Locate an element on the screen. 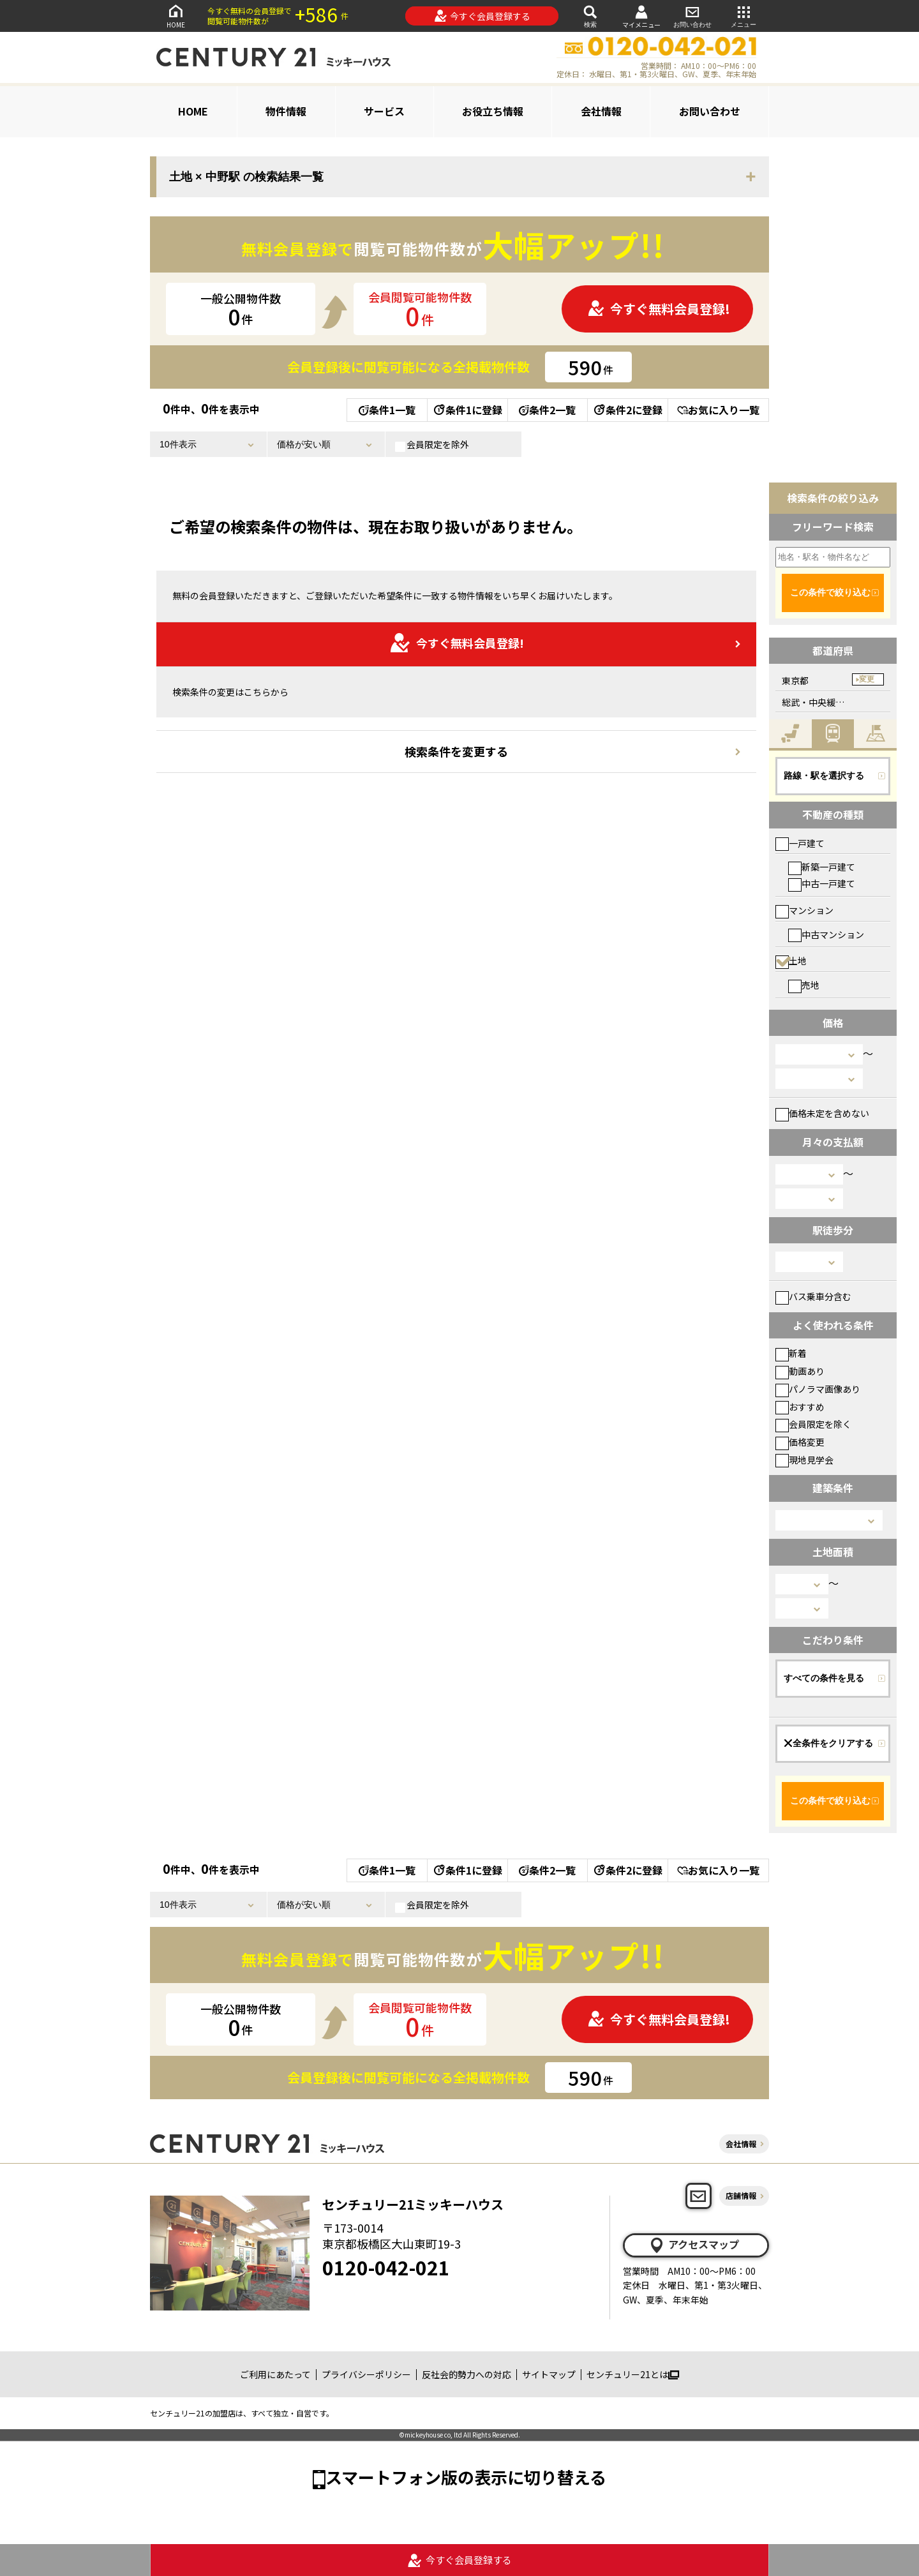 The image size is (919, 2576). 新築一戸建て is located at coordinates (821, 866).